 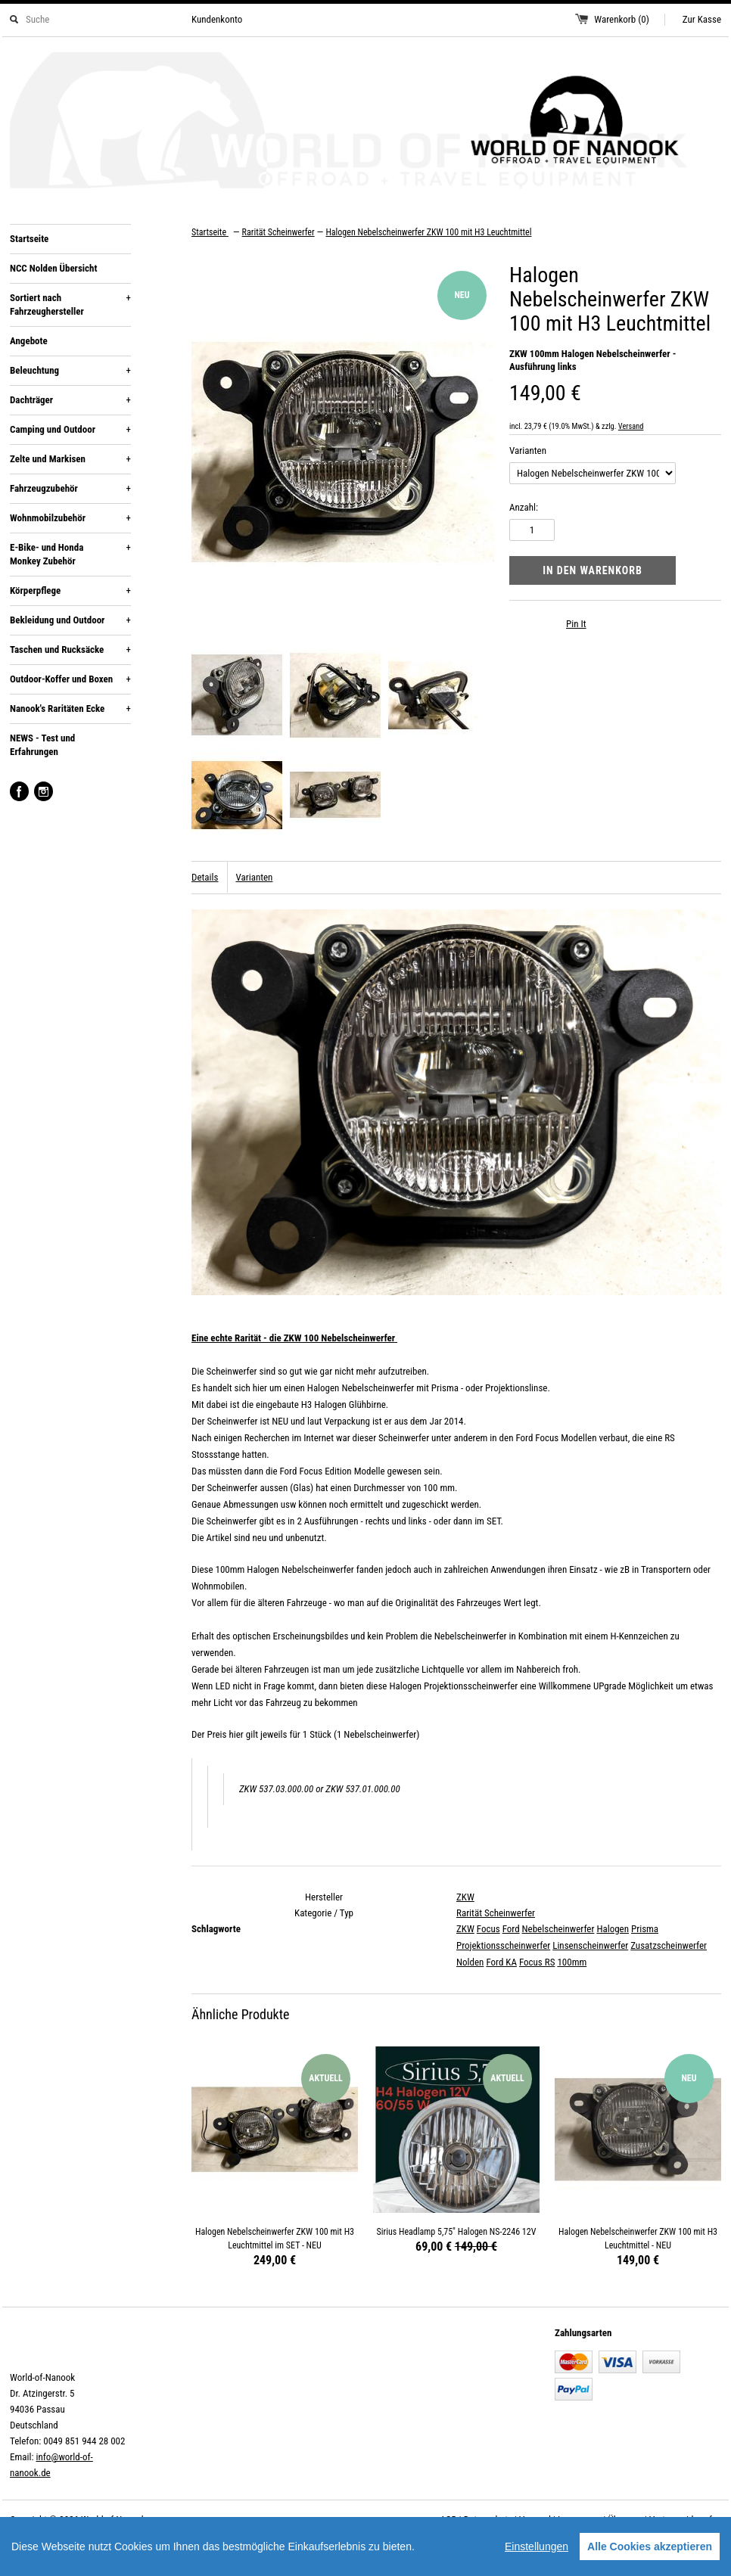 What do you see at coordinates (42, 744) in the screenshot?
I see `NEWS - Test und Erfahrungen` at bounding box center [42, 744].